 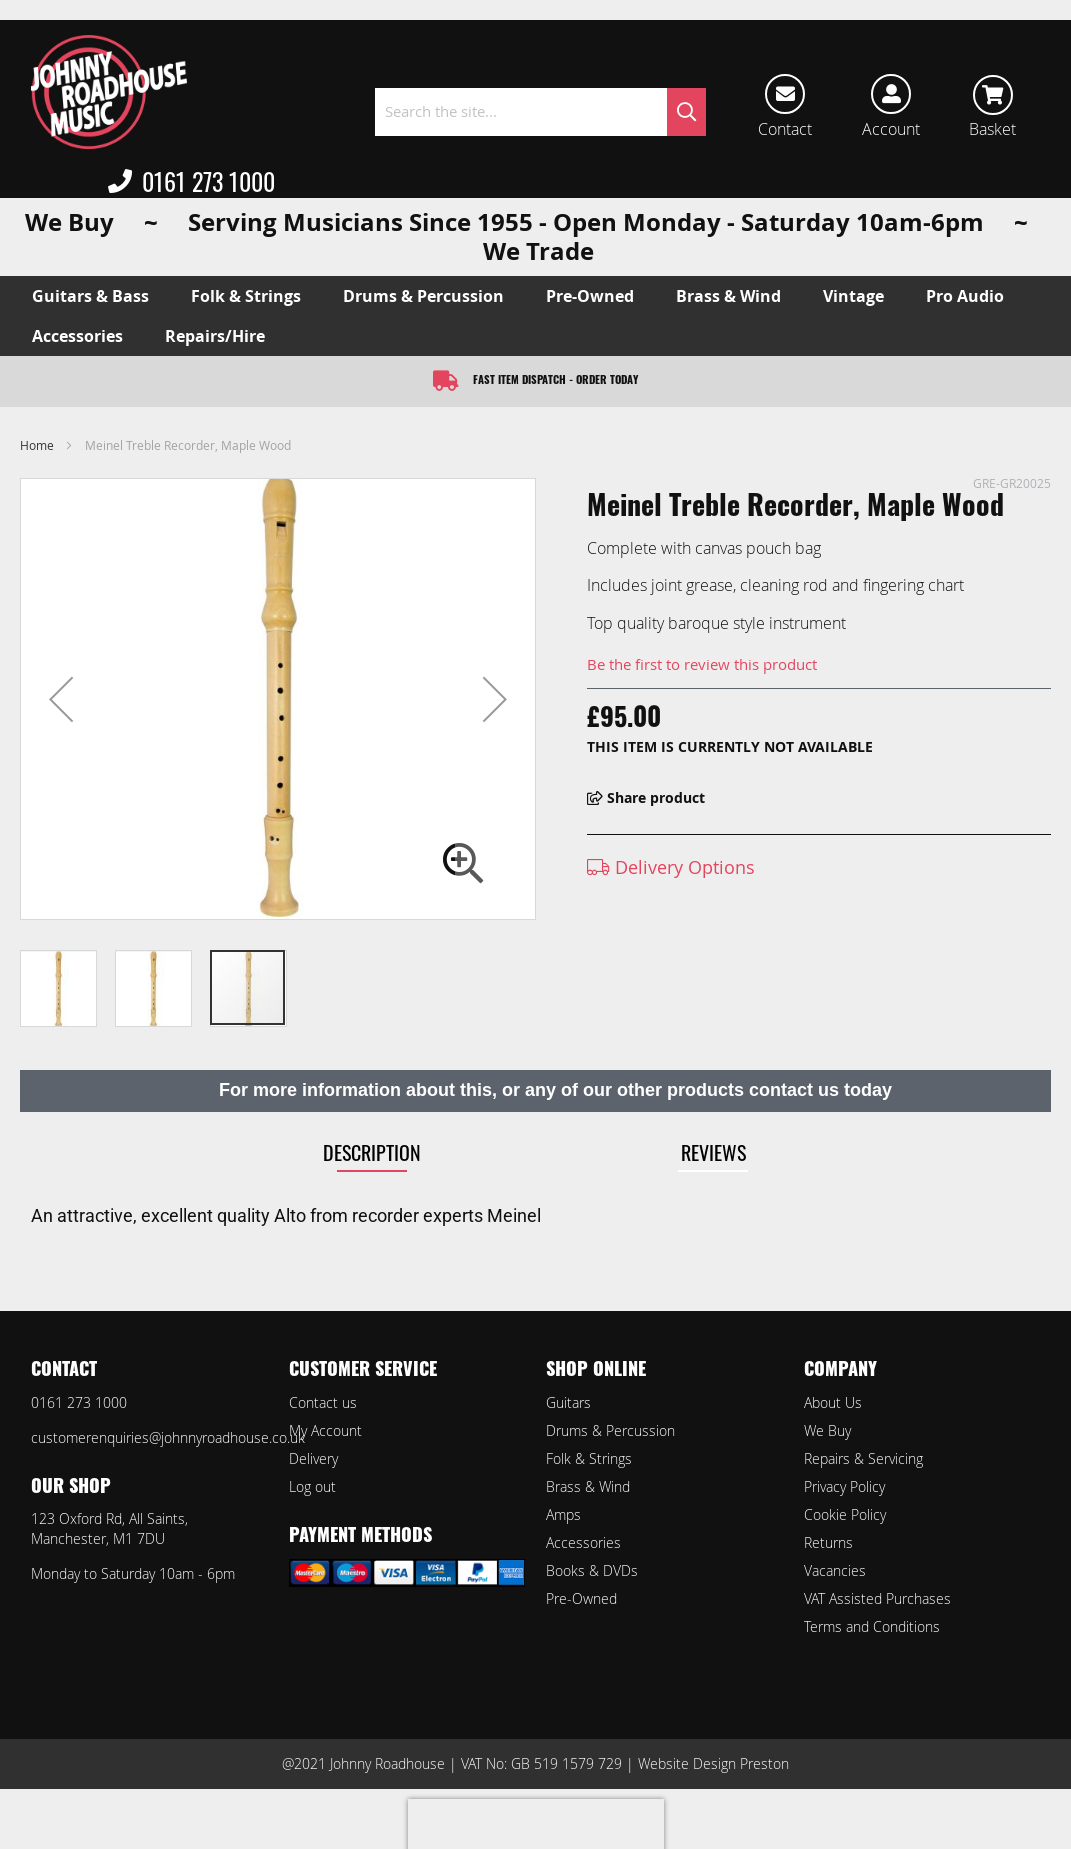 I want to click on Home, so click(x=37, y=445).